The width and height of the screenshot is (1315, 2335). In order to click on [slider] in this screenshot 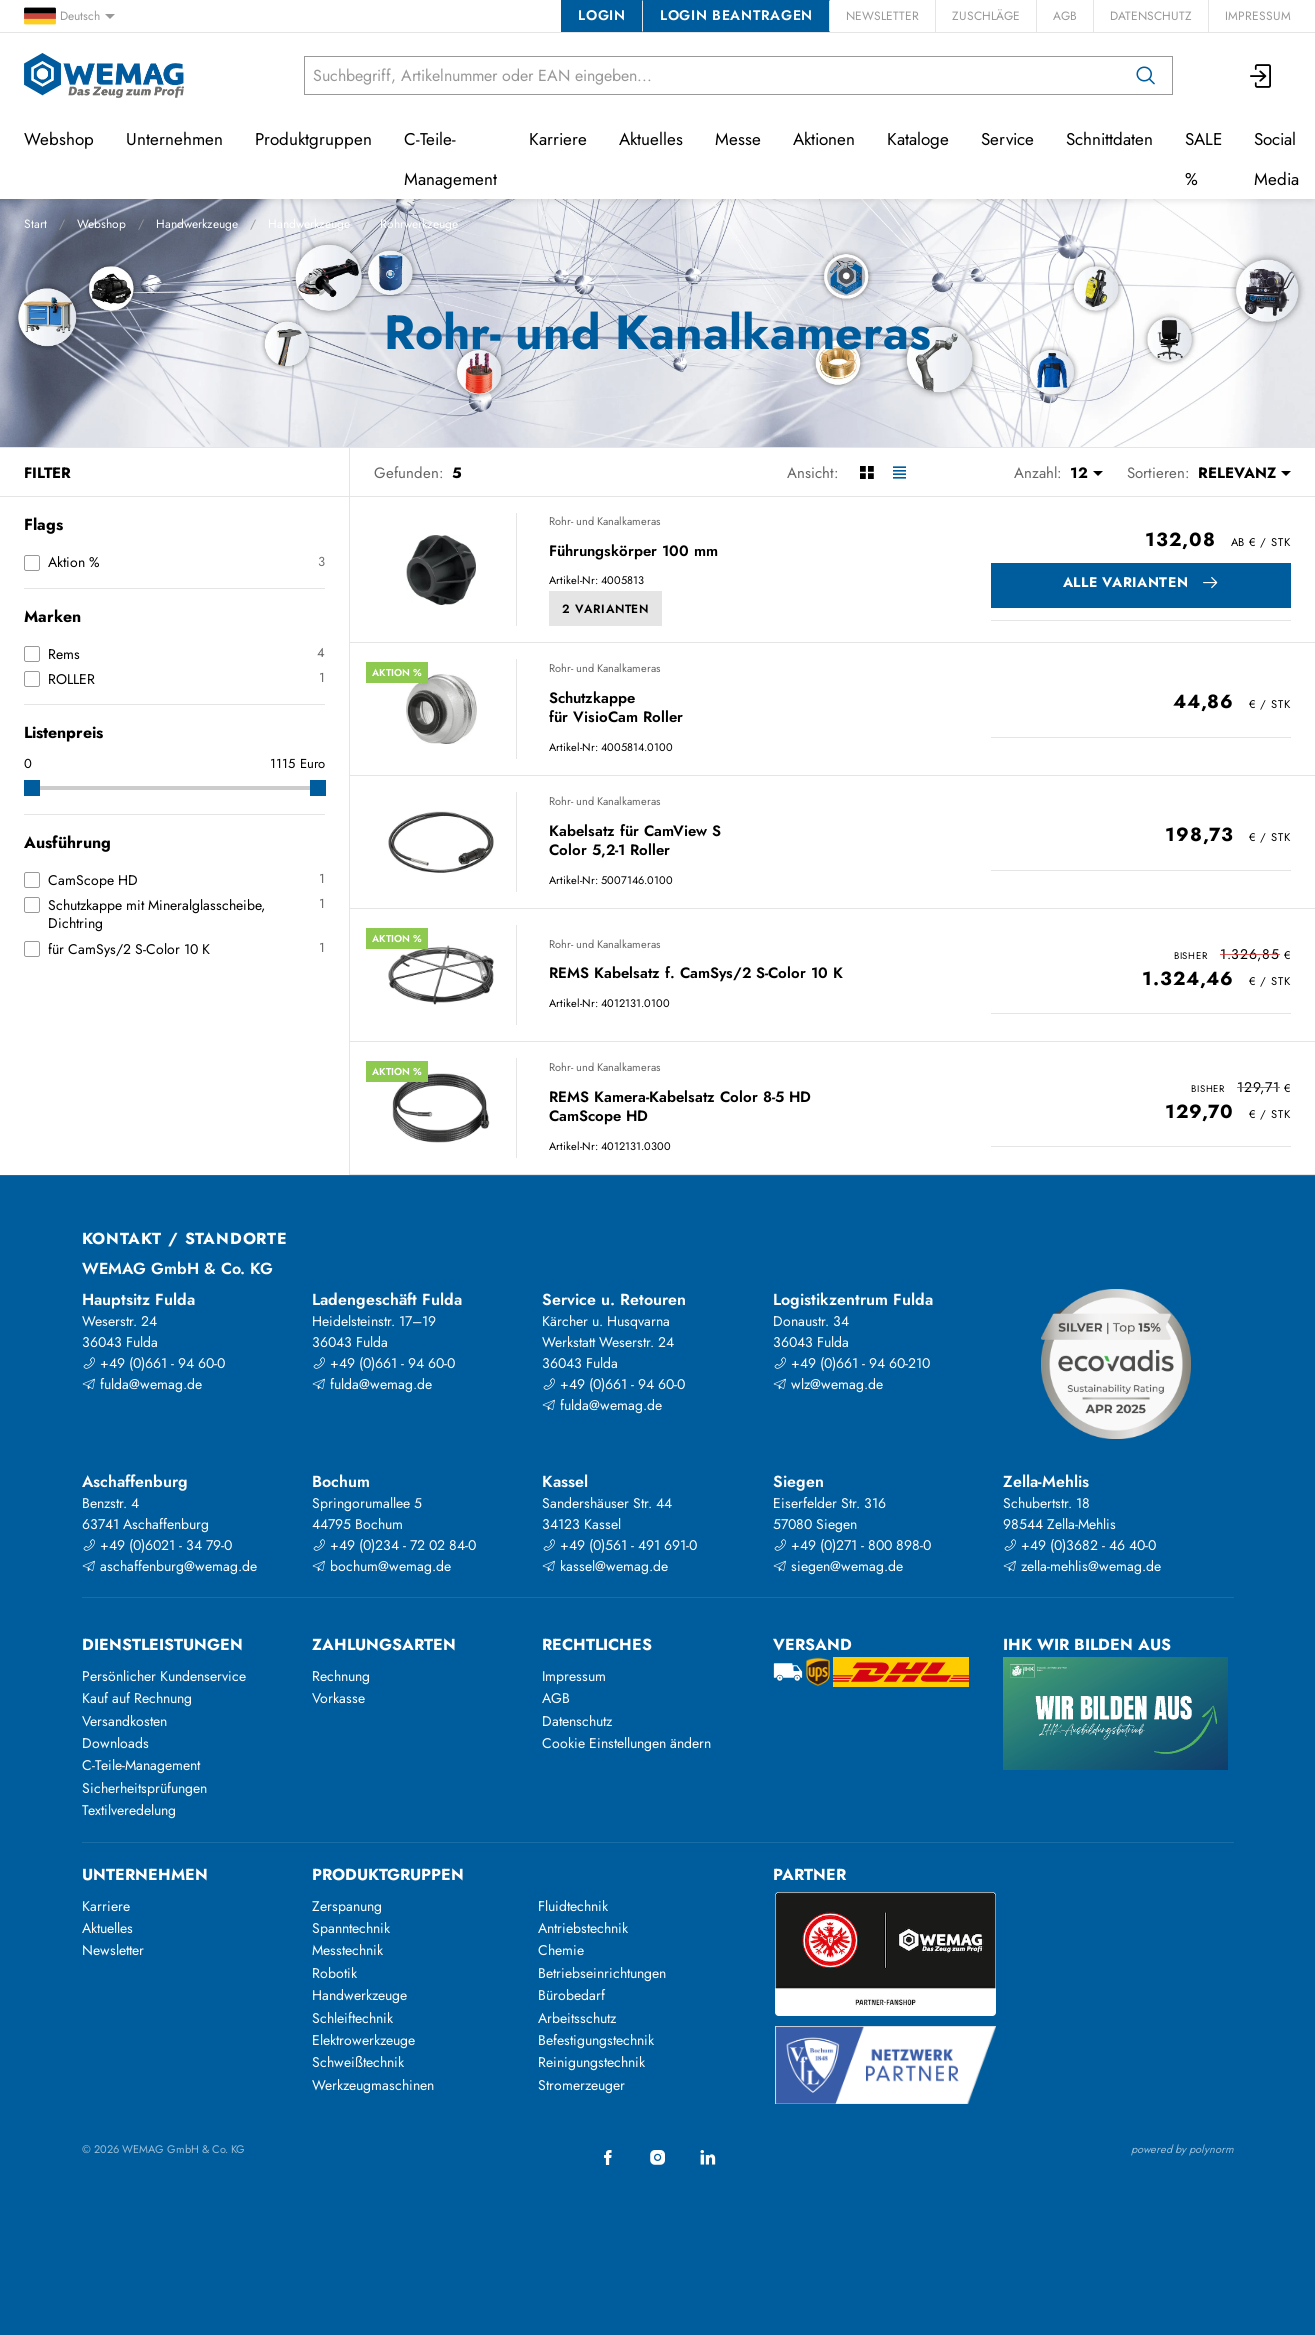, I will do `click(32, 788)`.